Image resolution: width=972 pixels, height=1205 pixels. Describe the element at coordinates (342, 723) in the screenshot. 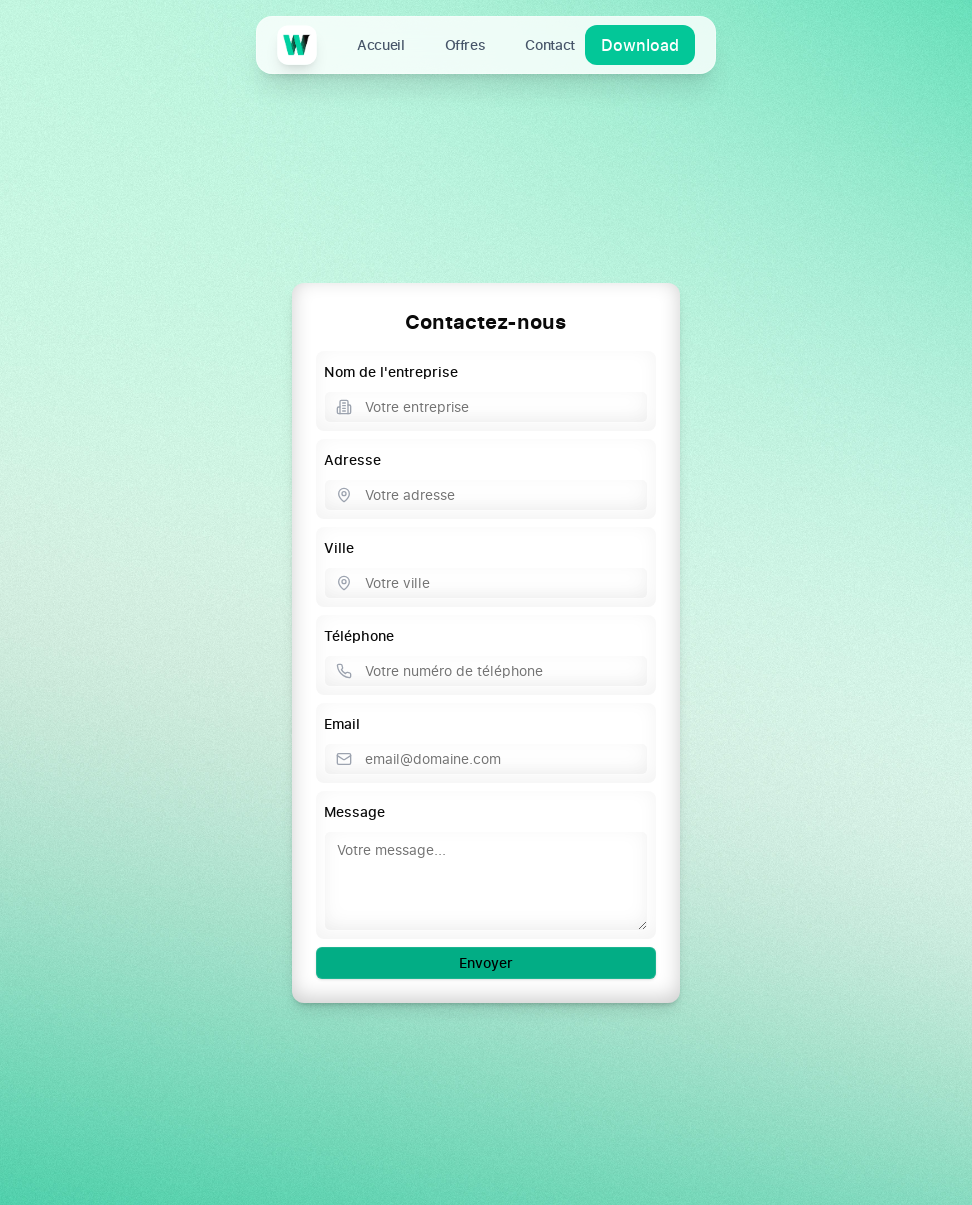

I see `Email` at that location.